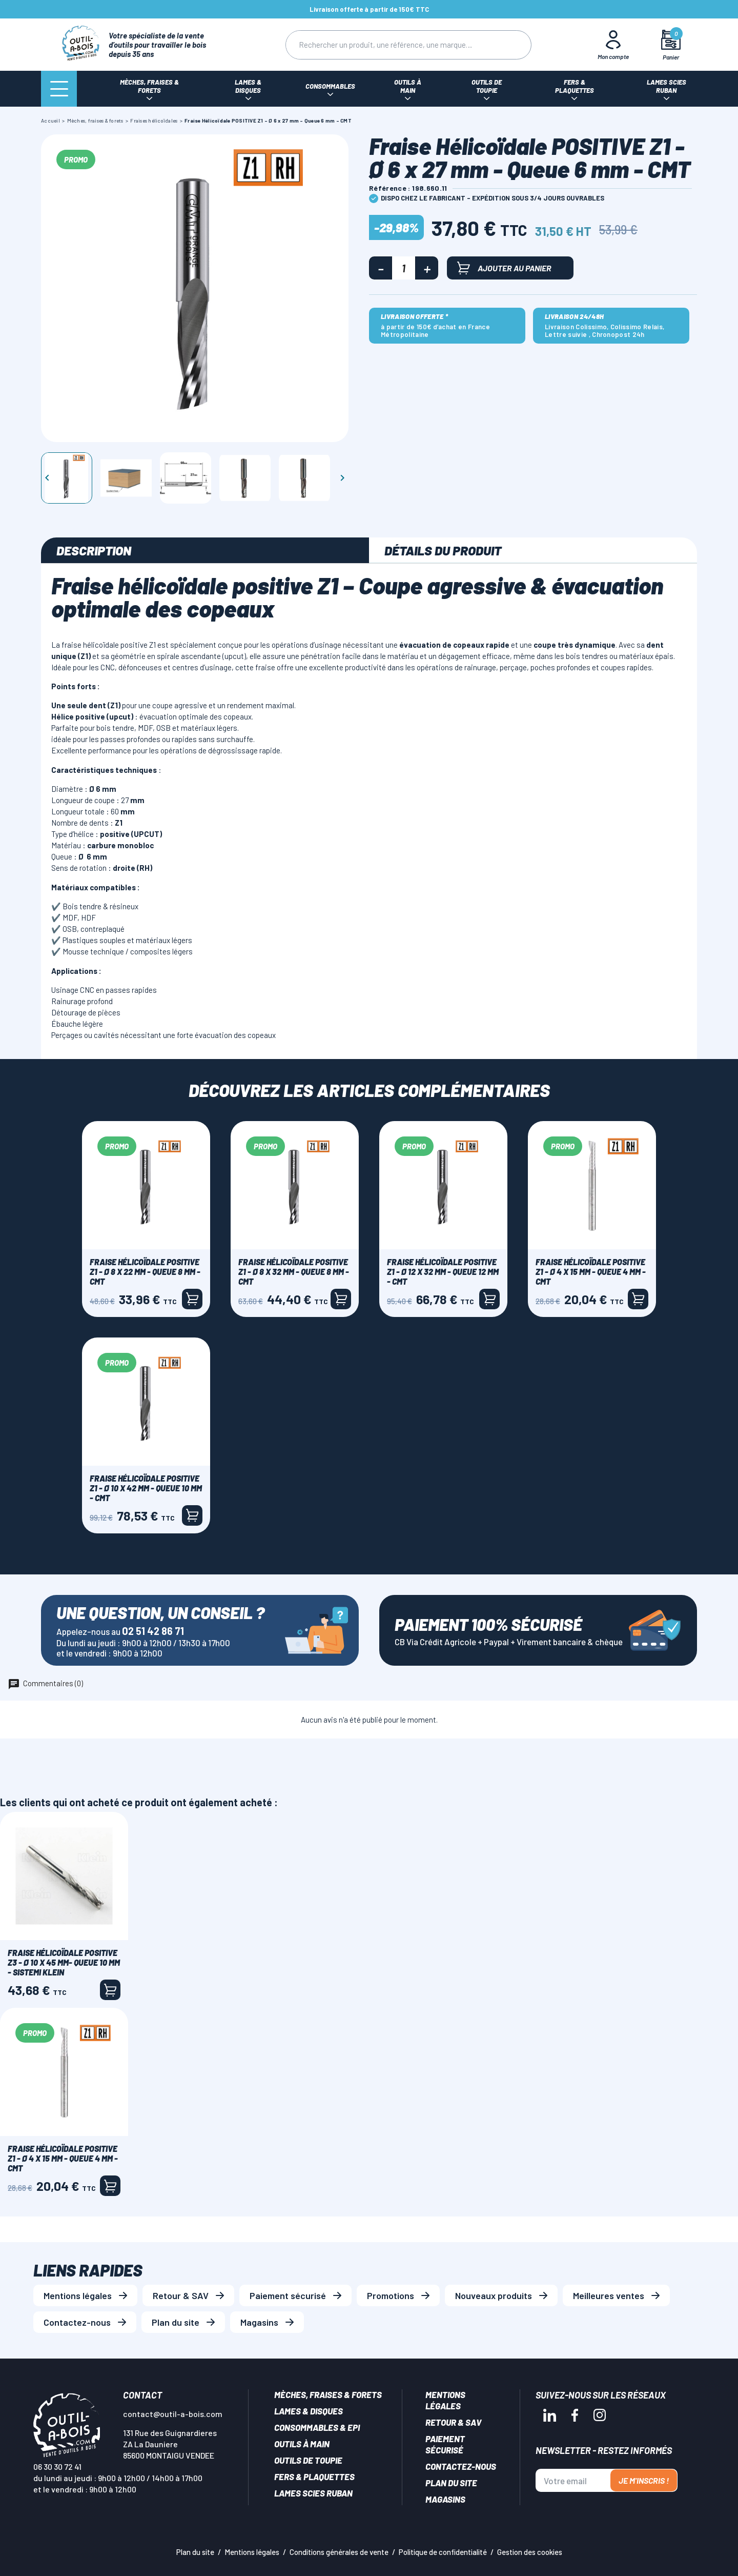 The image size is (738, 2576). Describe the element at coordinates (308, 2460) in the screenshot. I see `Outils de toupie` at that location.